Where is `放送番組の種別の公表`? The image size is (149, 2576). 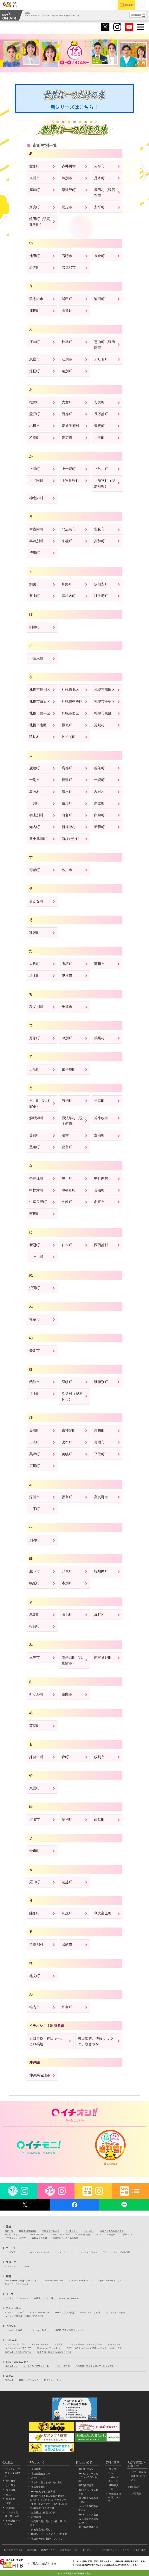
放送番組の種別の公表 is located at coordinates (43, 2512).